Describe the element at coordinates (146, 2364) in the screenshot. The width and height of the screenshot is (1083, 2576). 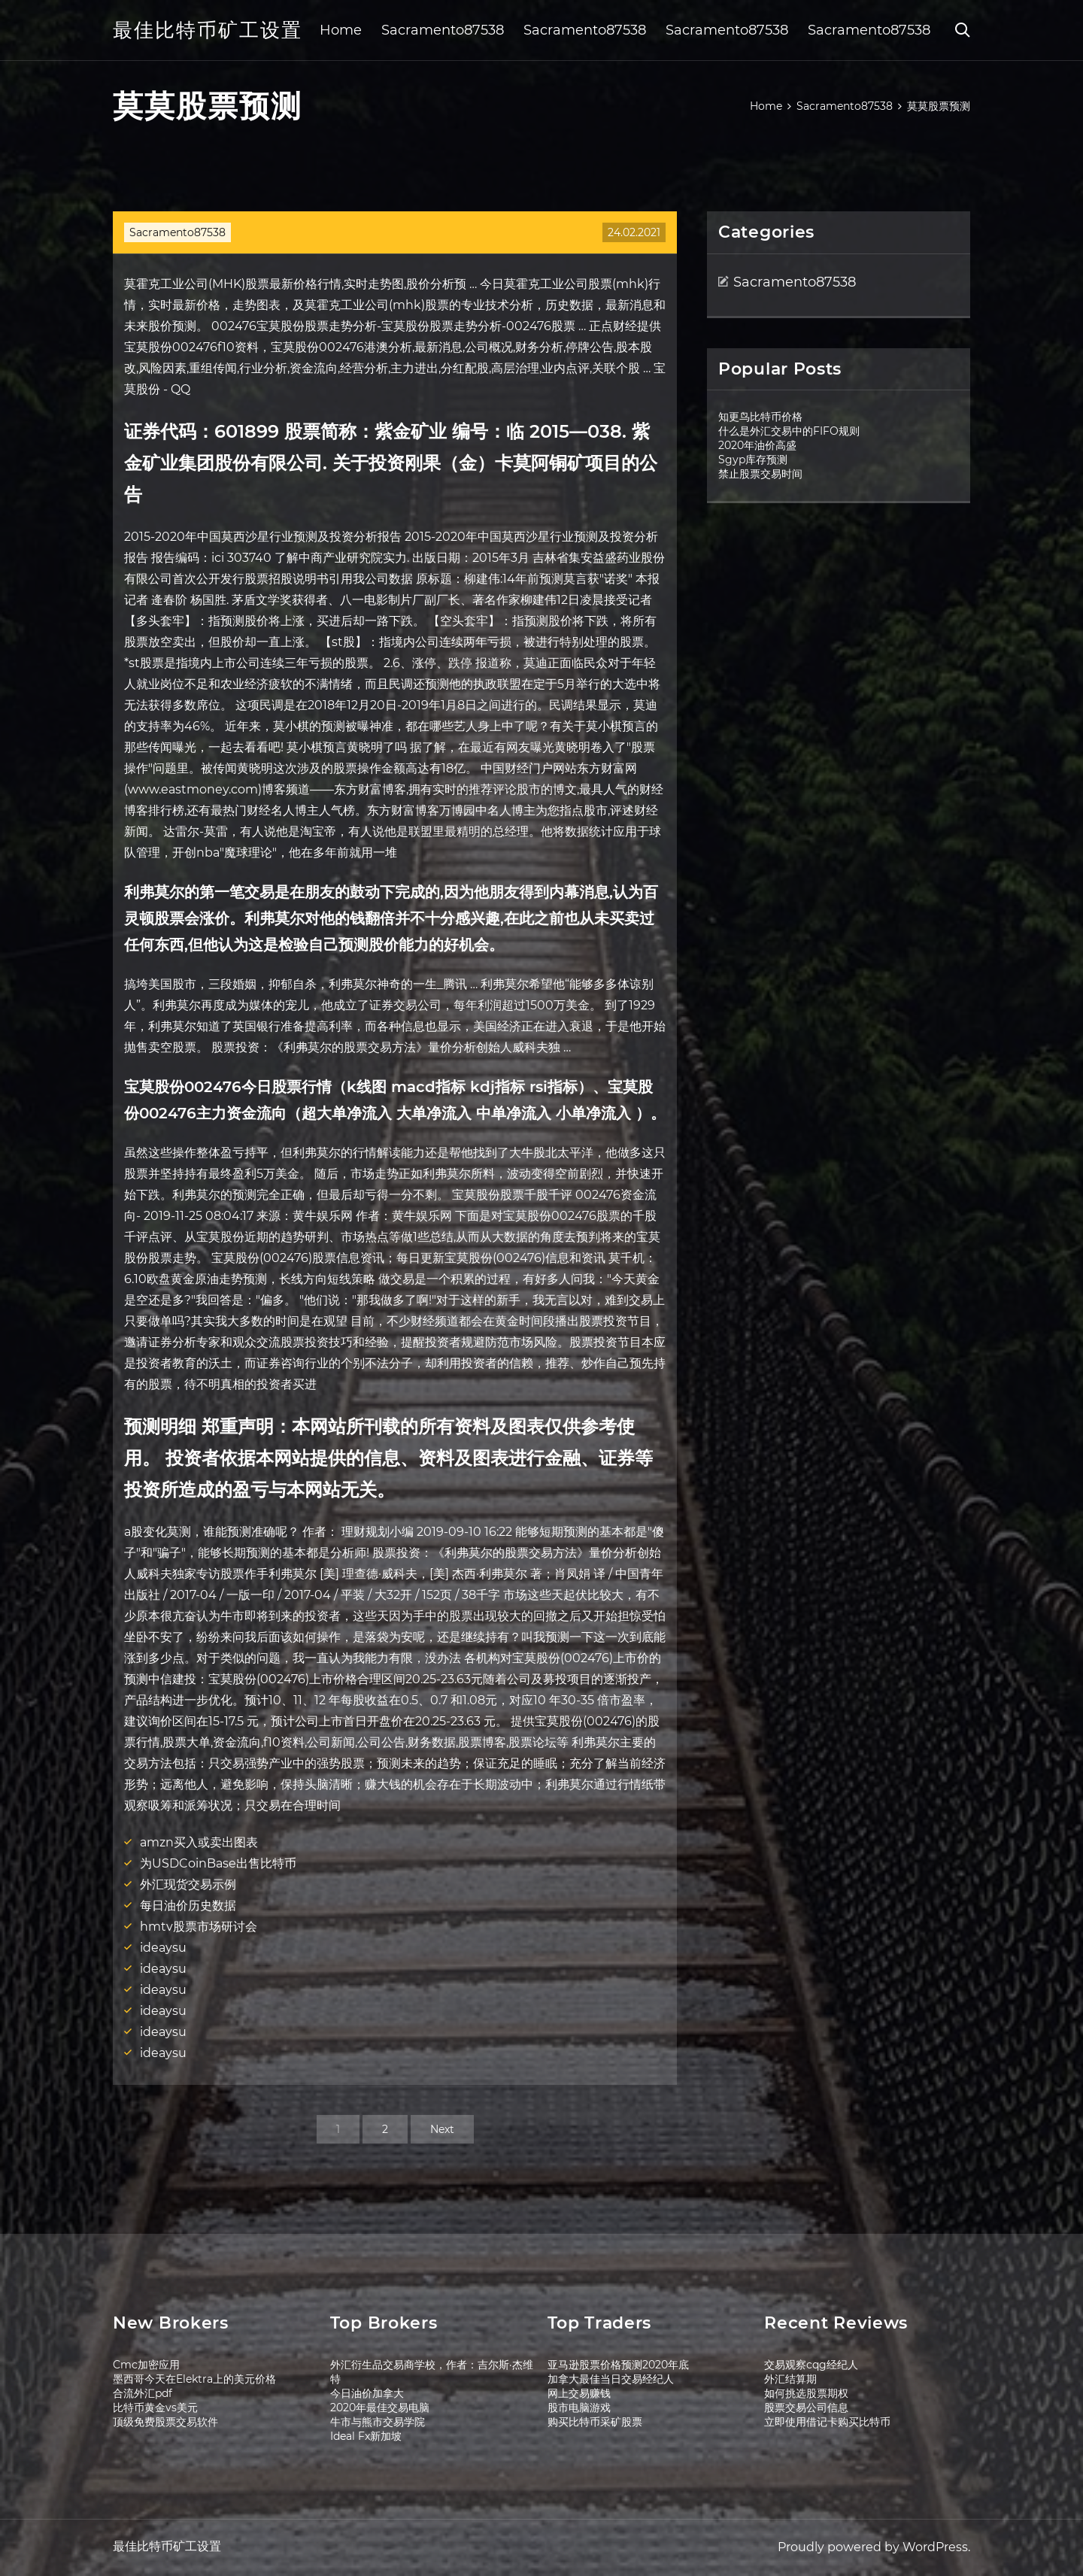
I see `Cmc加密应用` at that location.